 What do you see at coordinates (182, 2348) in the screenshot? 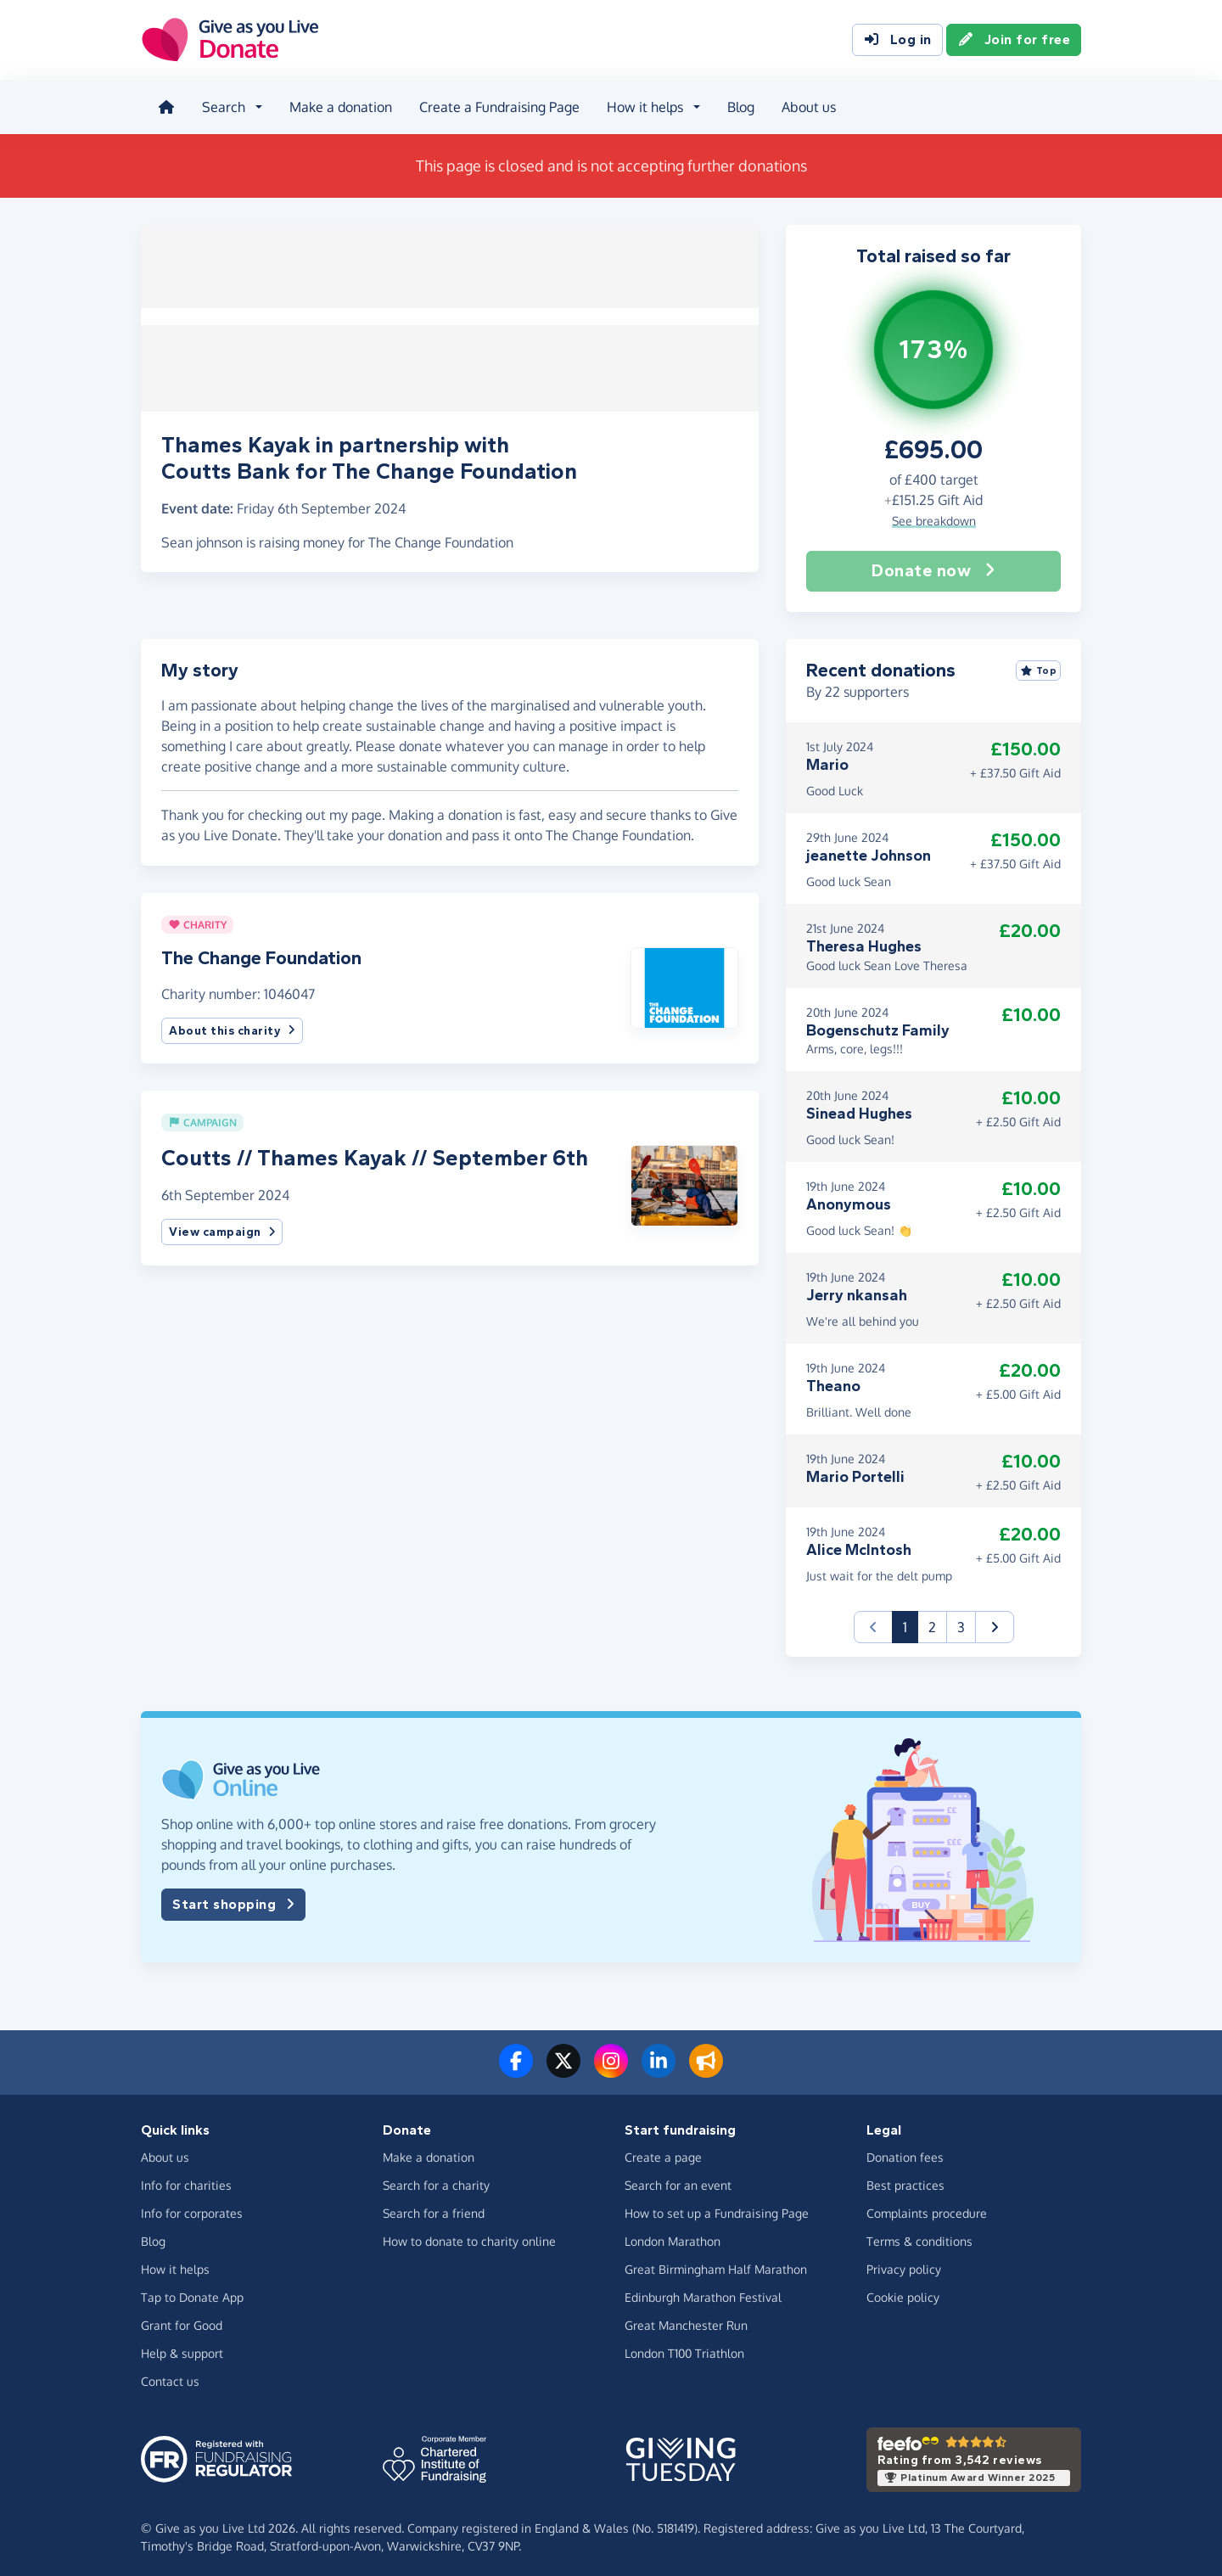
I see `Help & support` at bounding box center [182, 2348].